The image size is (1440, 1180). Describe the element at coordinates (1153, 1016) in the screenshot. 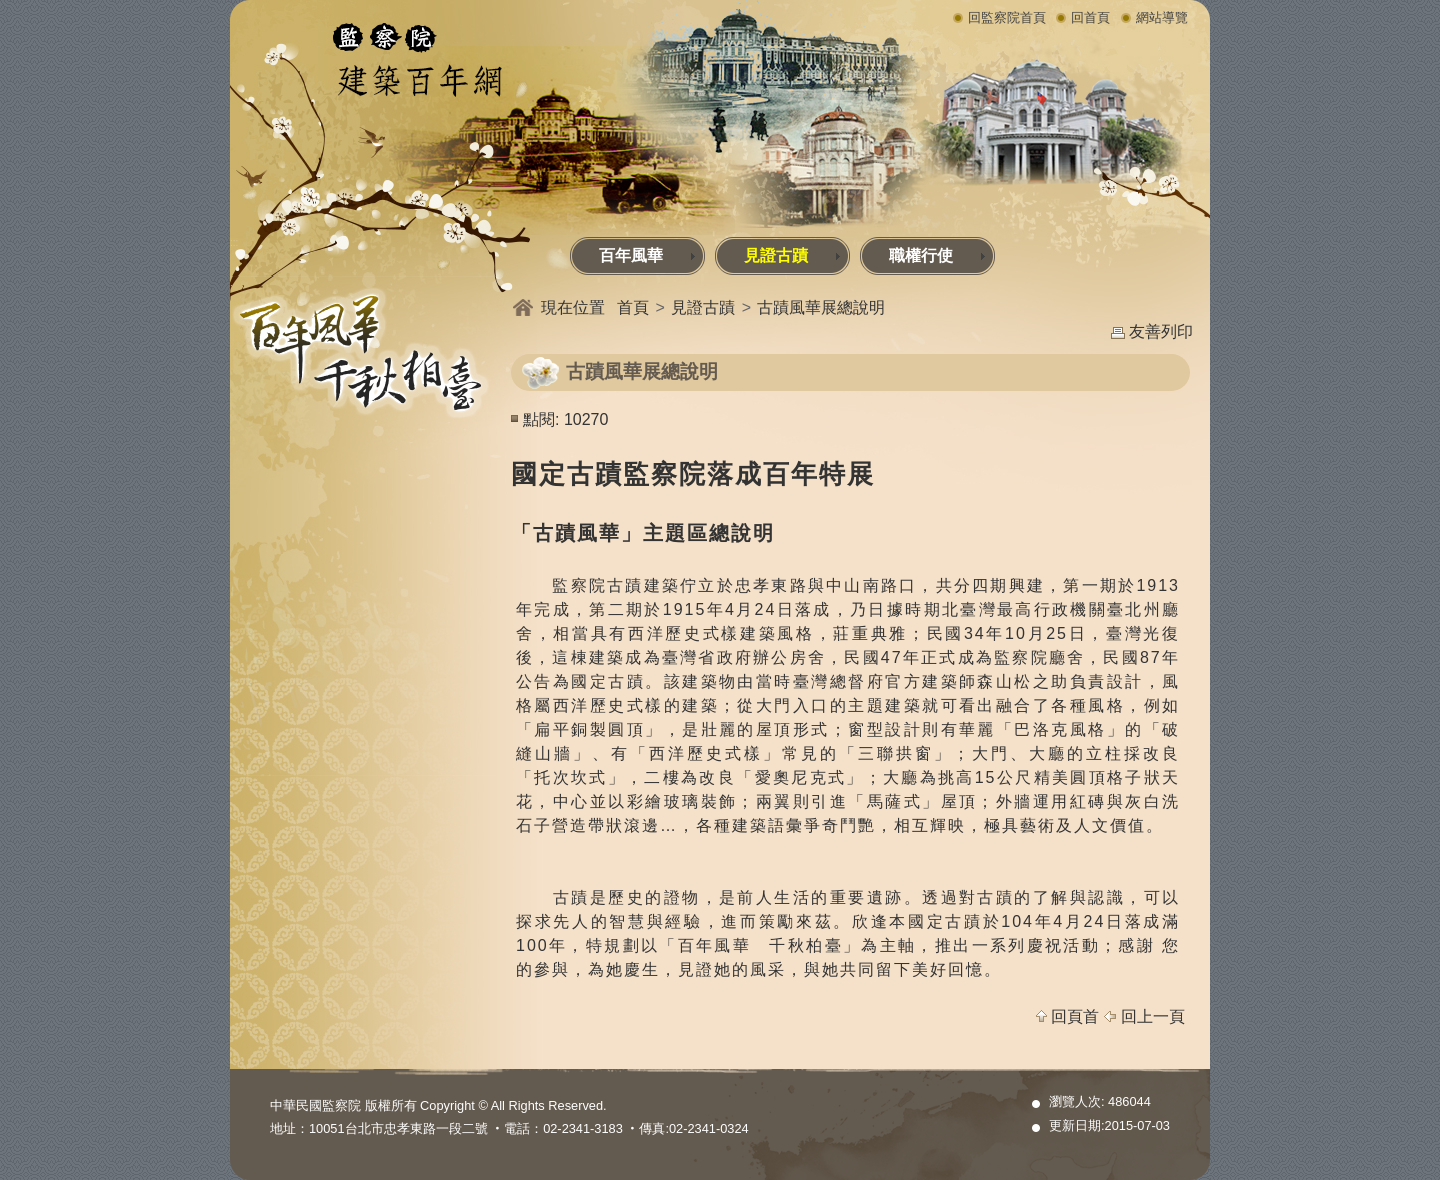

I see `回上一頁` at that location.